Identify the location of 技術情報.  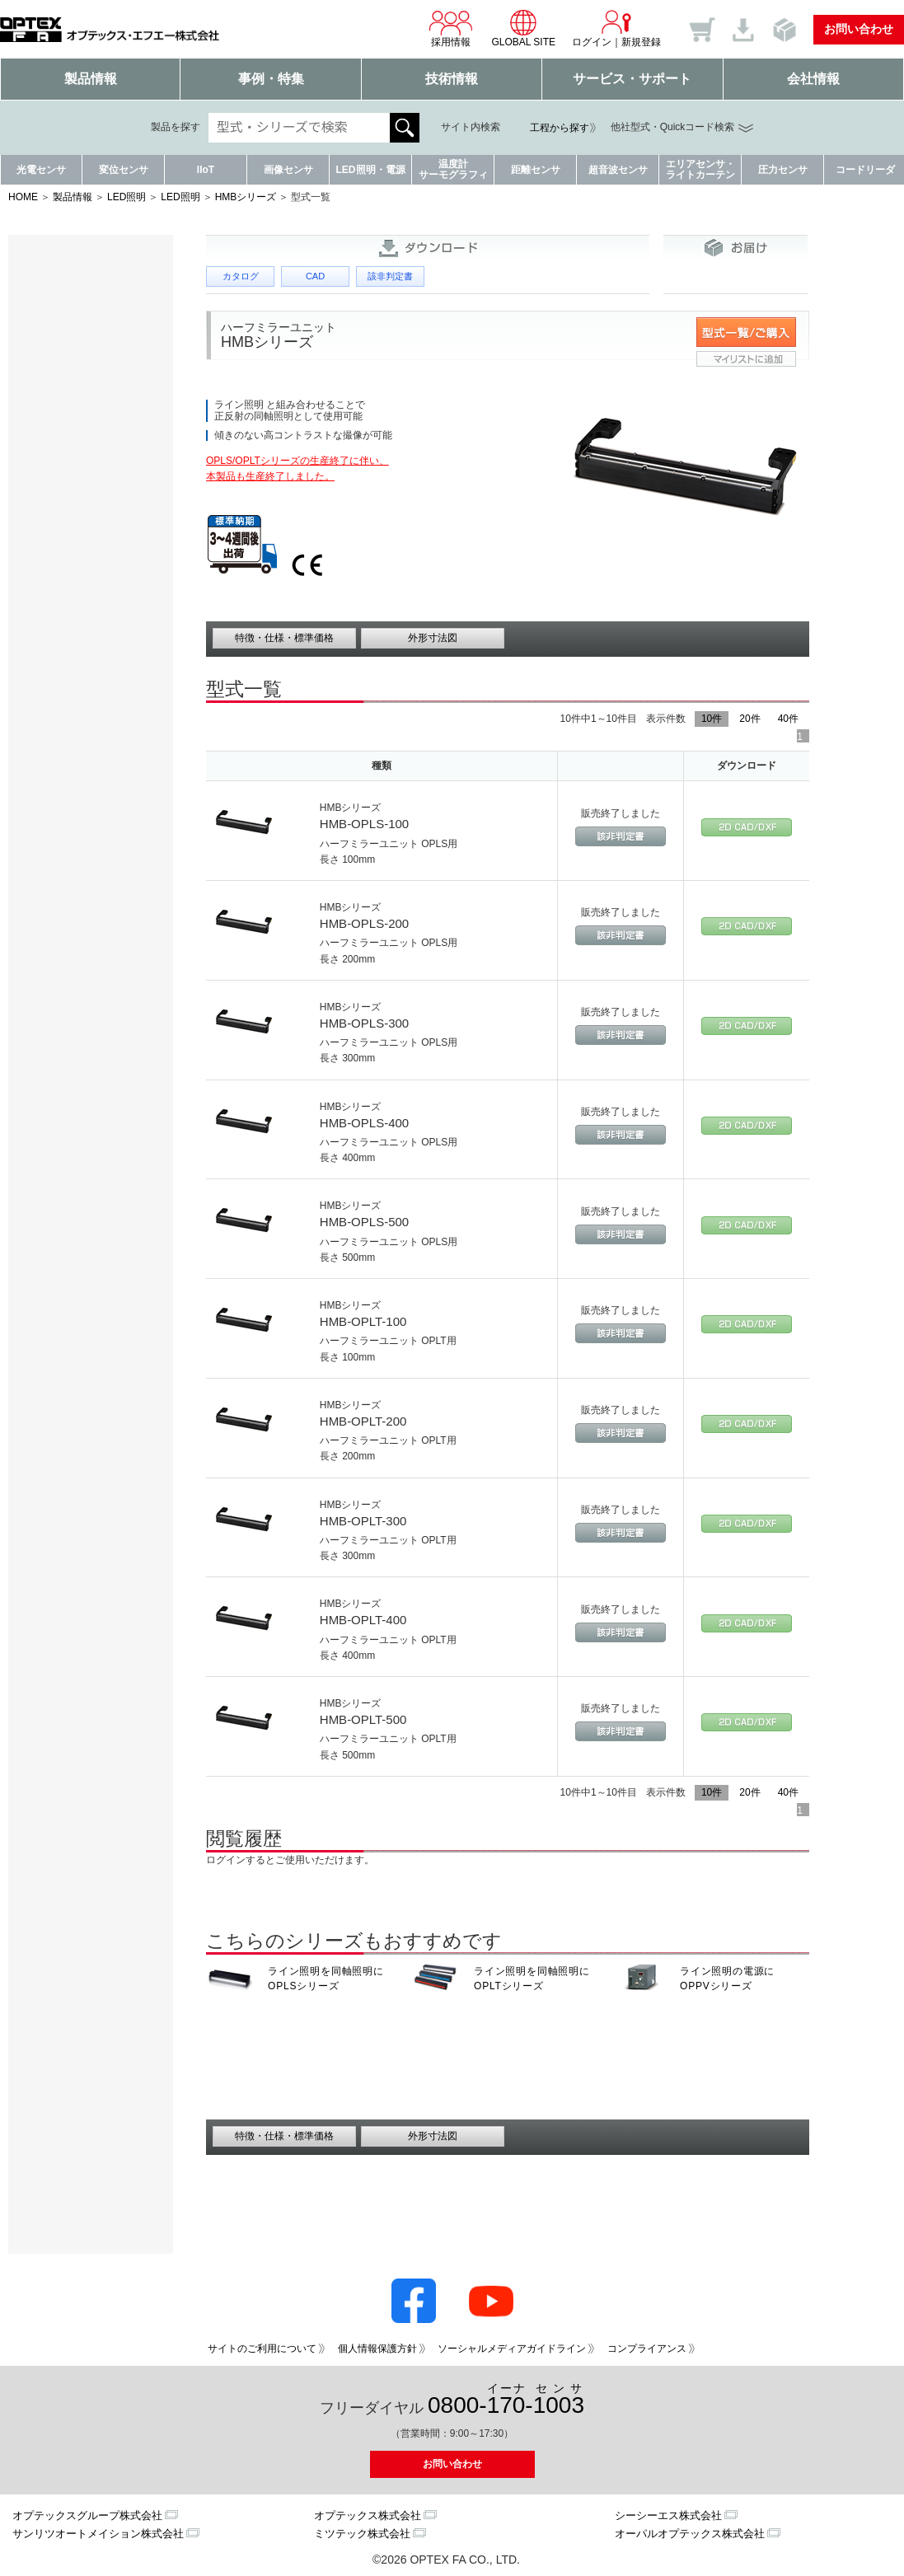
(451, 79).